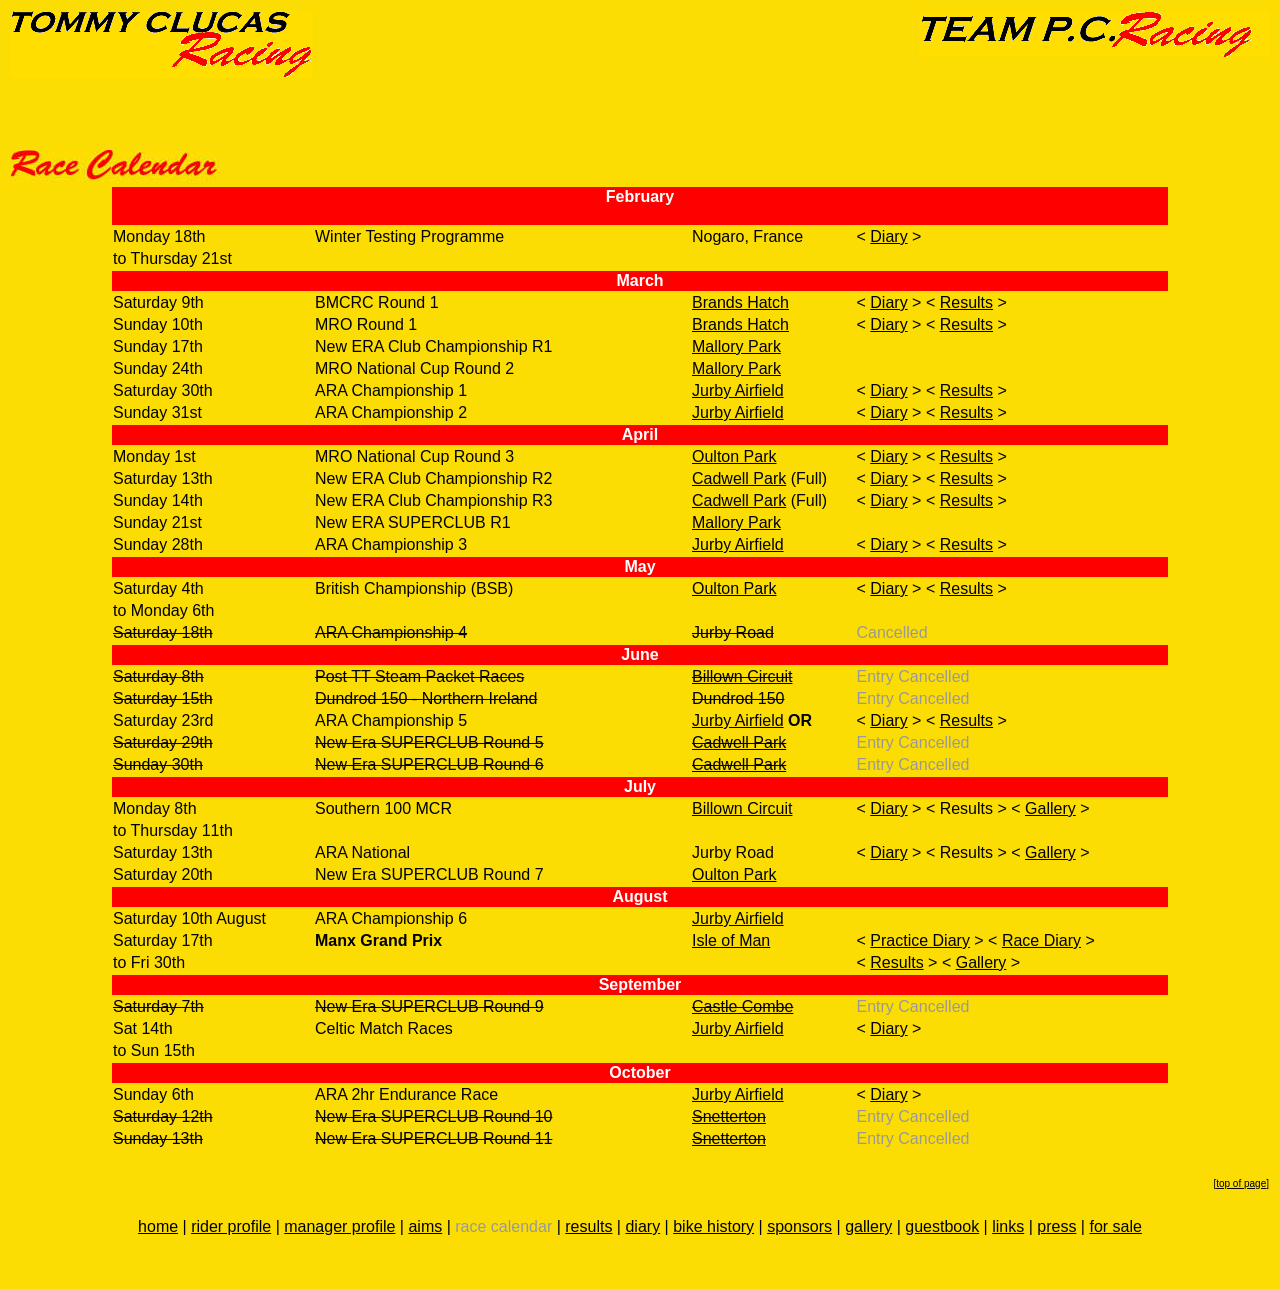 The width and height of the screenshot is (1280, 1289). I want to click on Billown Circuit, so click(742, 676).